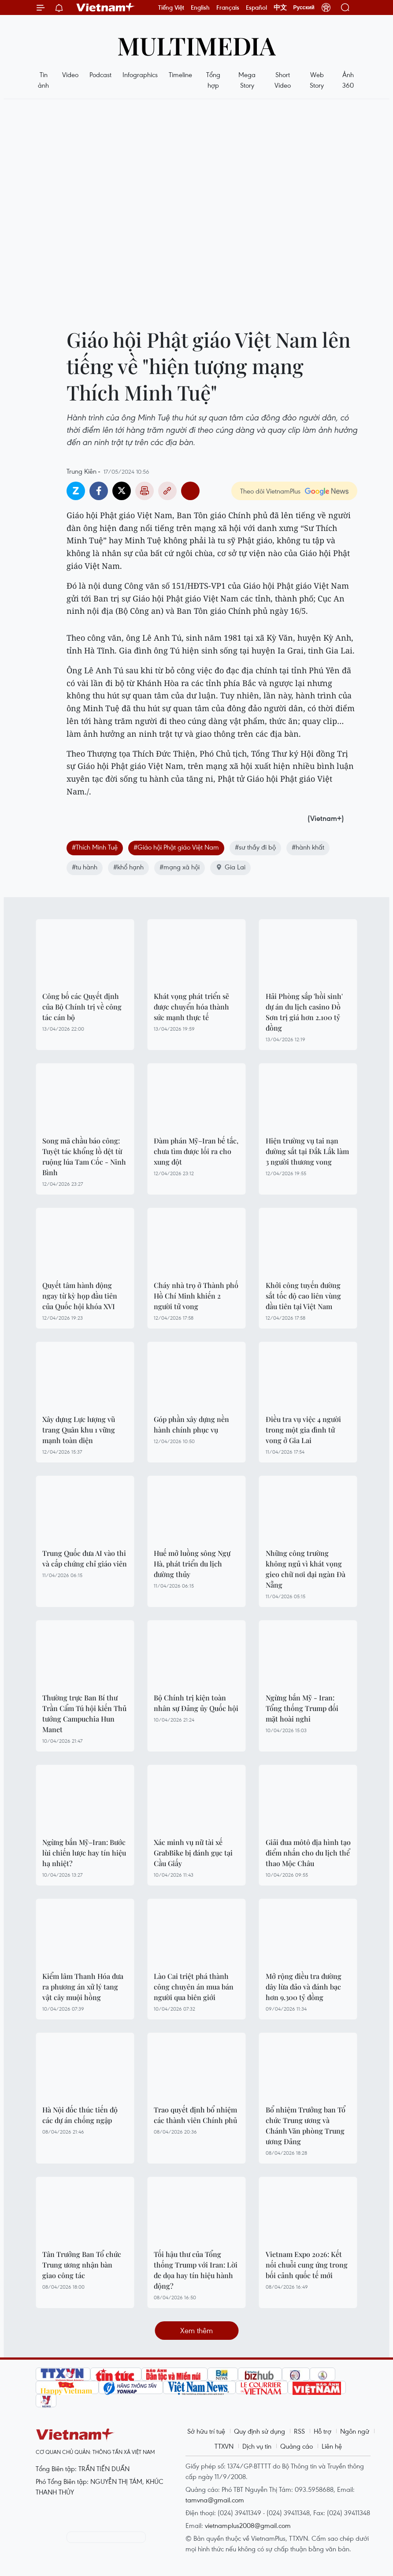  What do you see at coordinates (299, 2431) in the screenshot?
I see `RSS` at bounding box center [299, 2431].